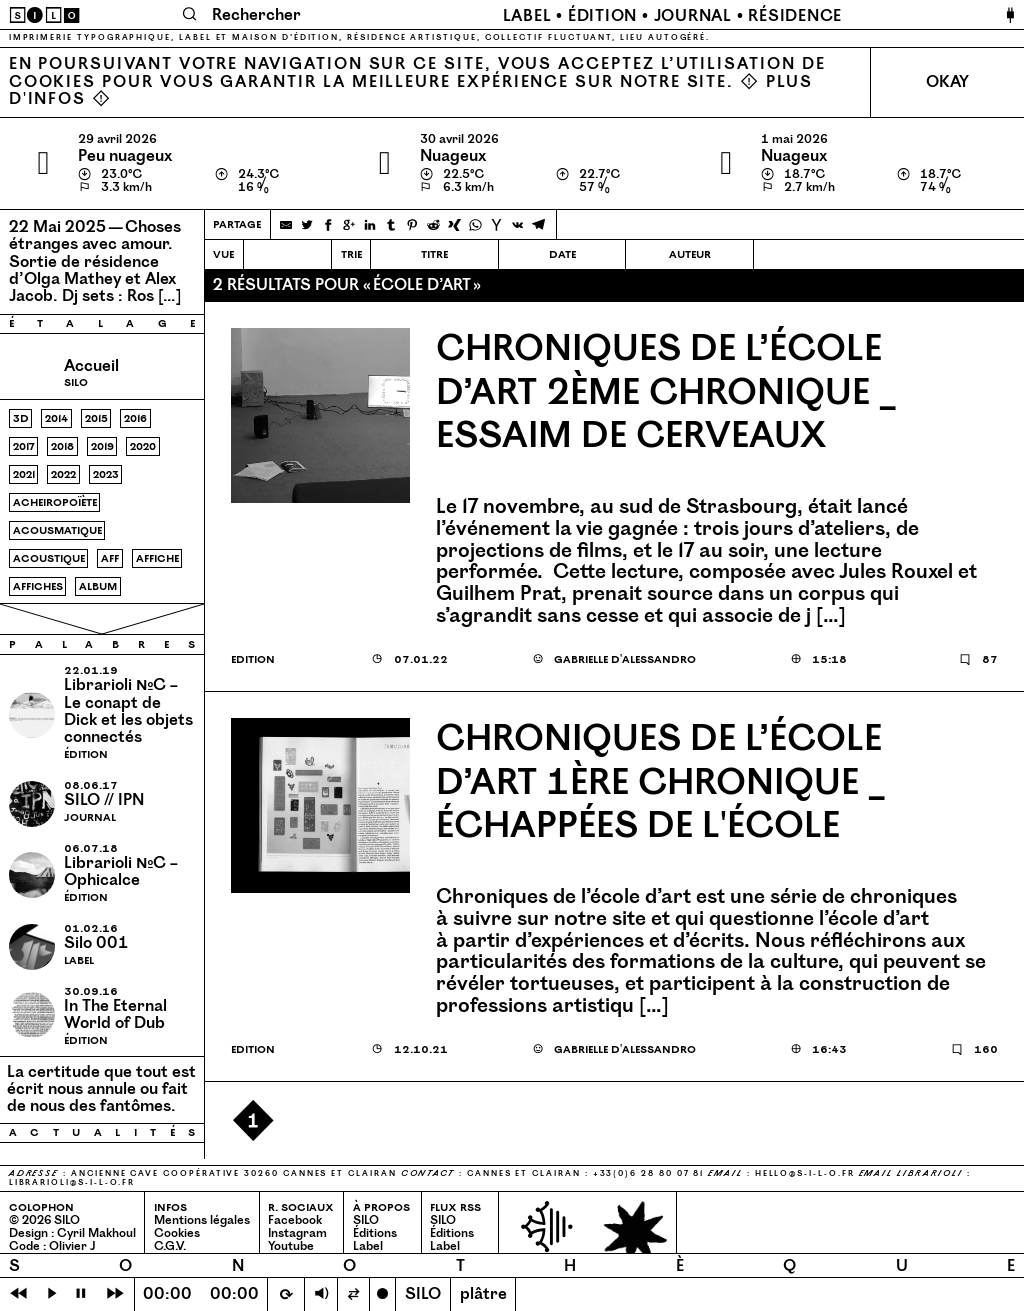 Image resolution: width=1024 pixels, height=1311 pixels. What do you see at coordinates (693, 16) in the screenshot?
I see `Journal` at bounding box center [693, 16].